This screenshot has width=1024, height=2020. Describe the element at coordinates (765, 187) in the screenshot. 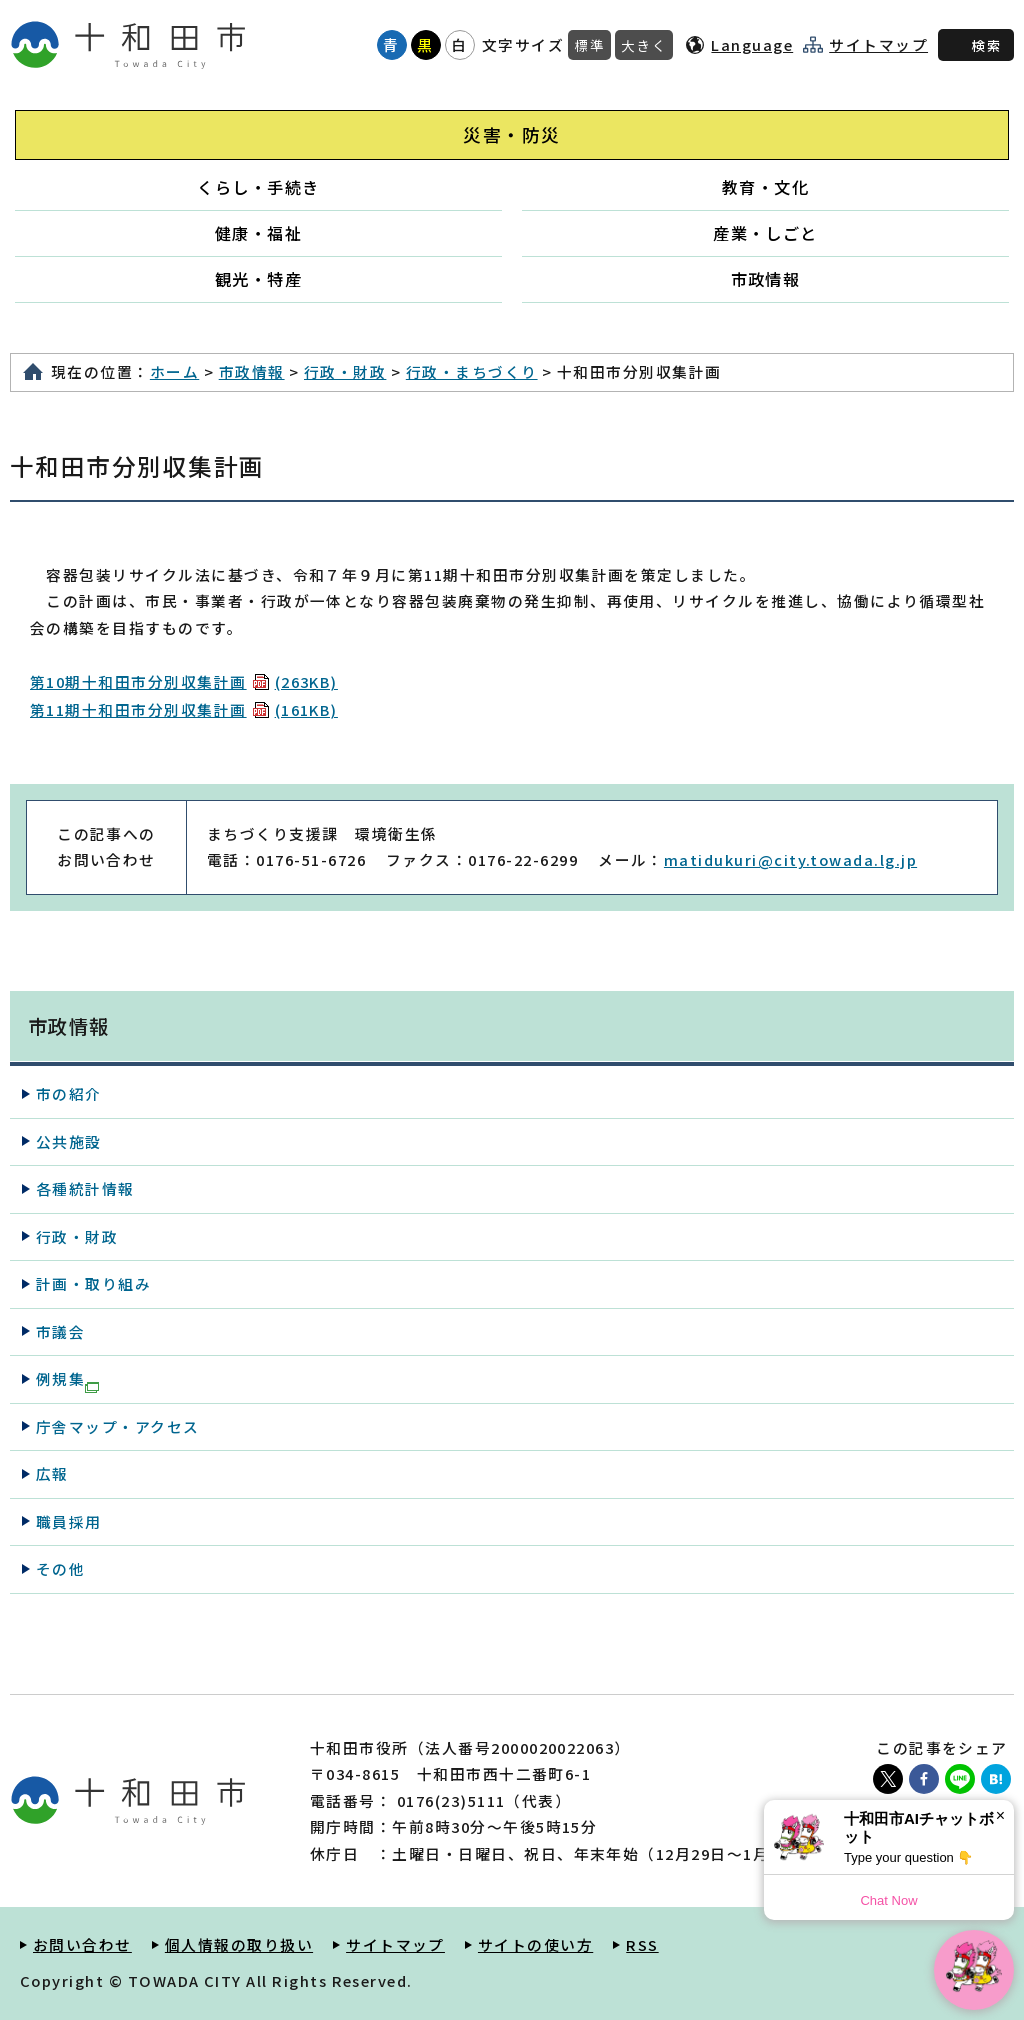

I see `教育・文化` at that location.